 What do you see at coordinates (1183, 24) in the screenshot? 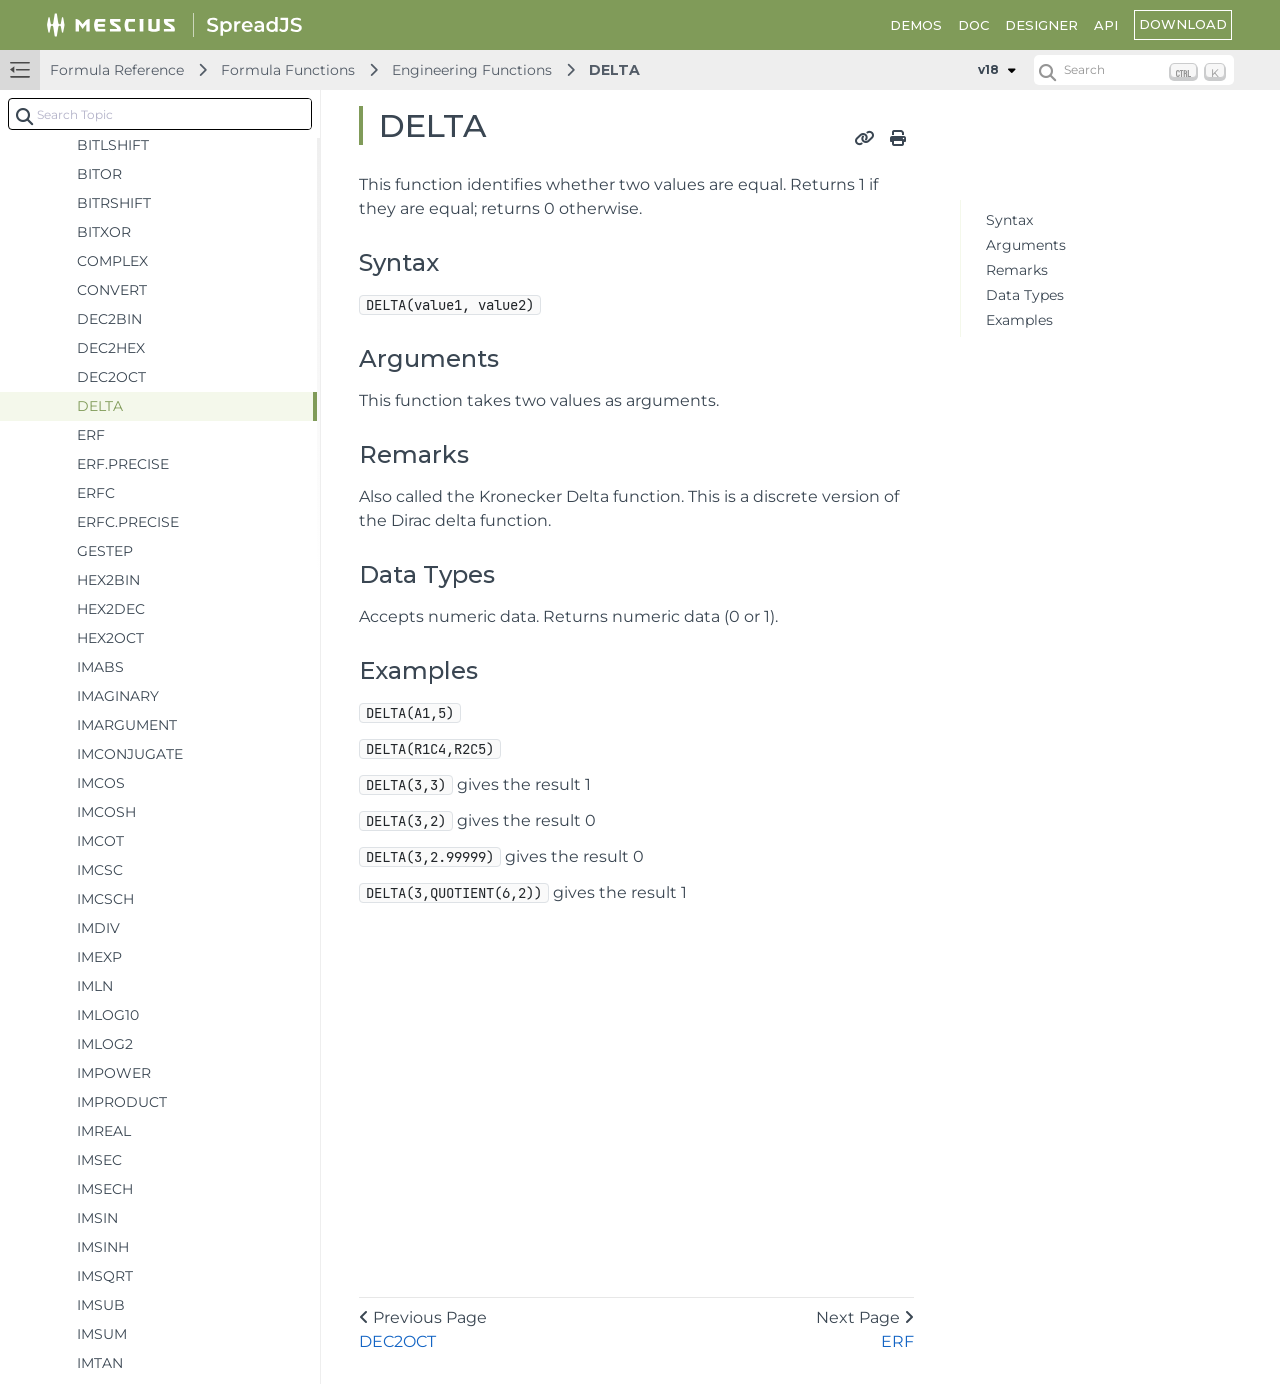
I see `DOWNLOAD` at bounding box center [1183, 24].